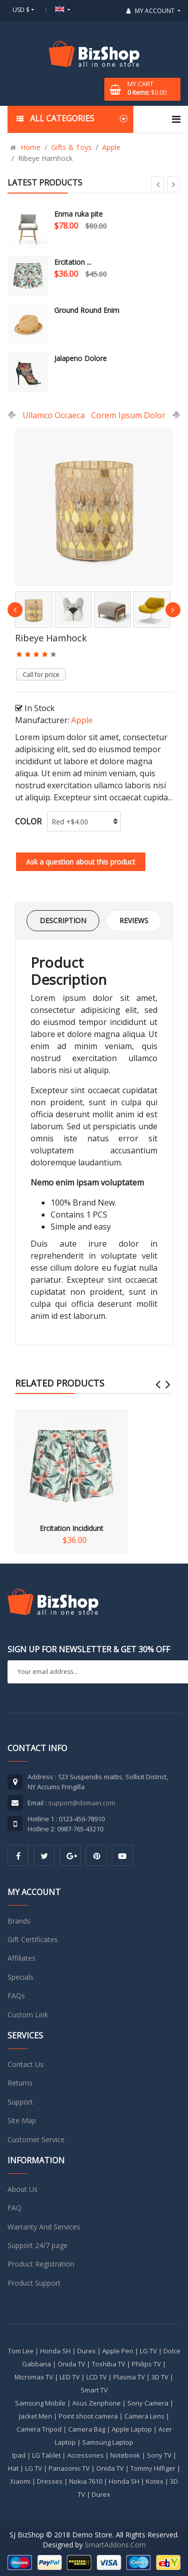 The image size is (188, 2576). Describe the element at coordinates (71, 2363) in the screenshot. I see `Onida TV` at that location.